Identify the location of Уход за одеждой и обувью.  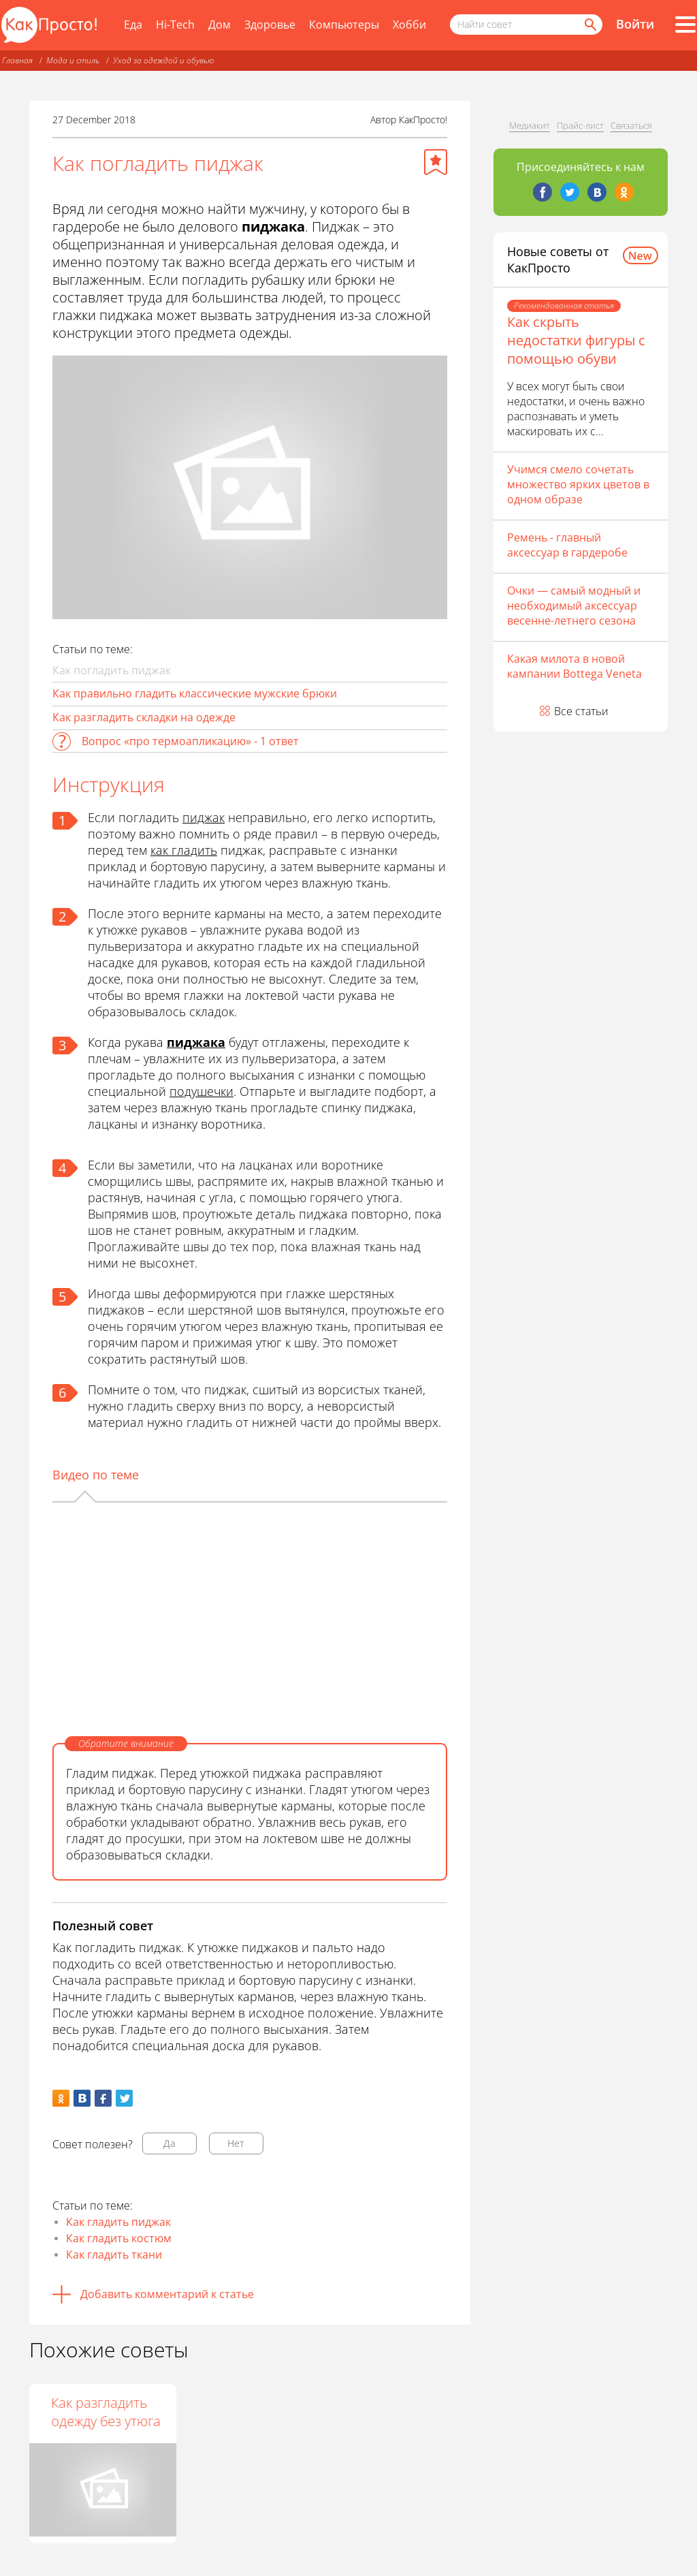
(163, 60).